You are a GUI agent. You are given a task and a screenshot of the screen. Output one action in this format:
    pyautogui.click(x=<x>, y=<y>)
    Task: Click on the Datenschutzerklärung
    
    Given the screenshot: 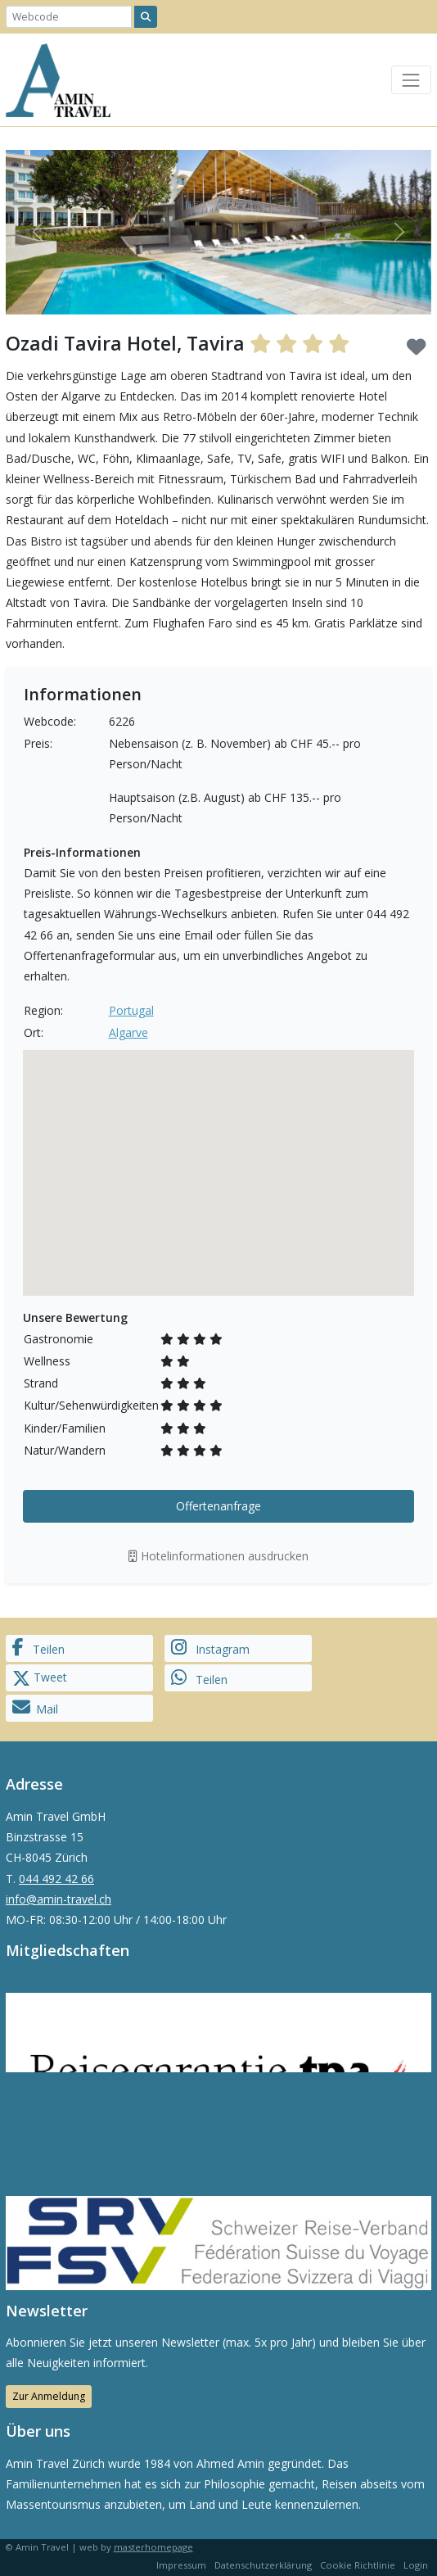 What is the action you would take?
    pyautogui.click(x=263, y=2565)
    